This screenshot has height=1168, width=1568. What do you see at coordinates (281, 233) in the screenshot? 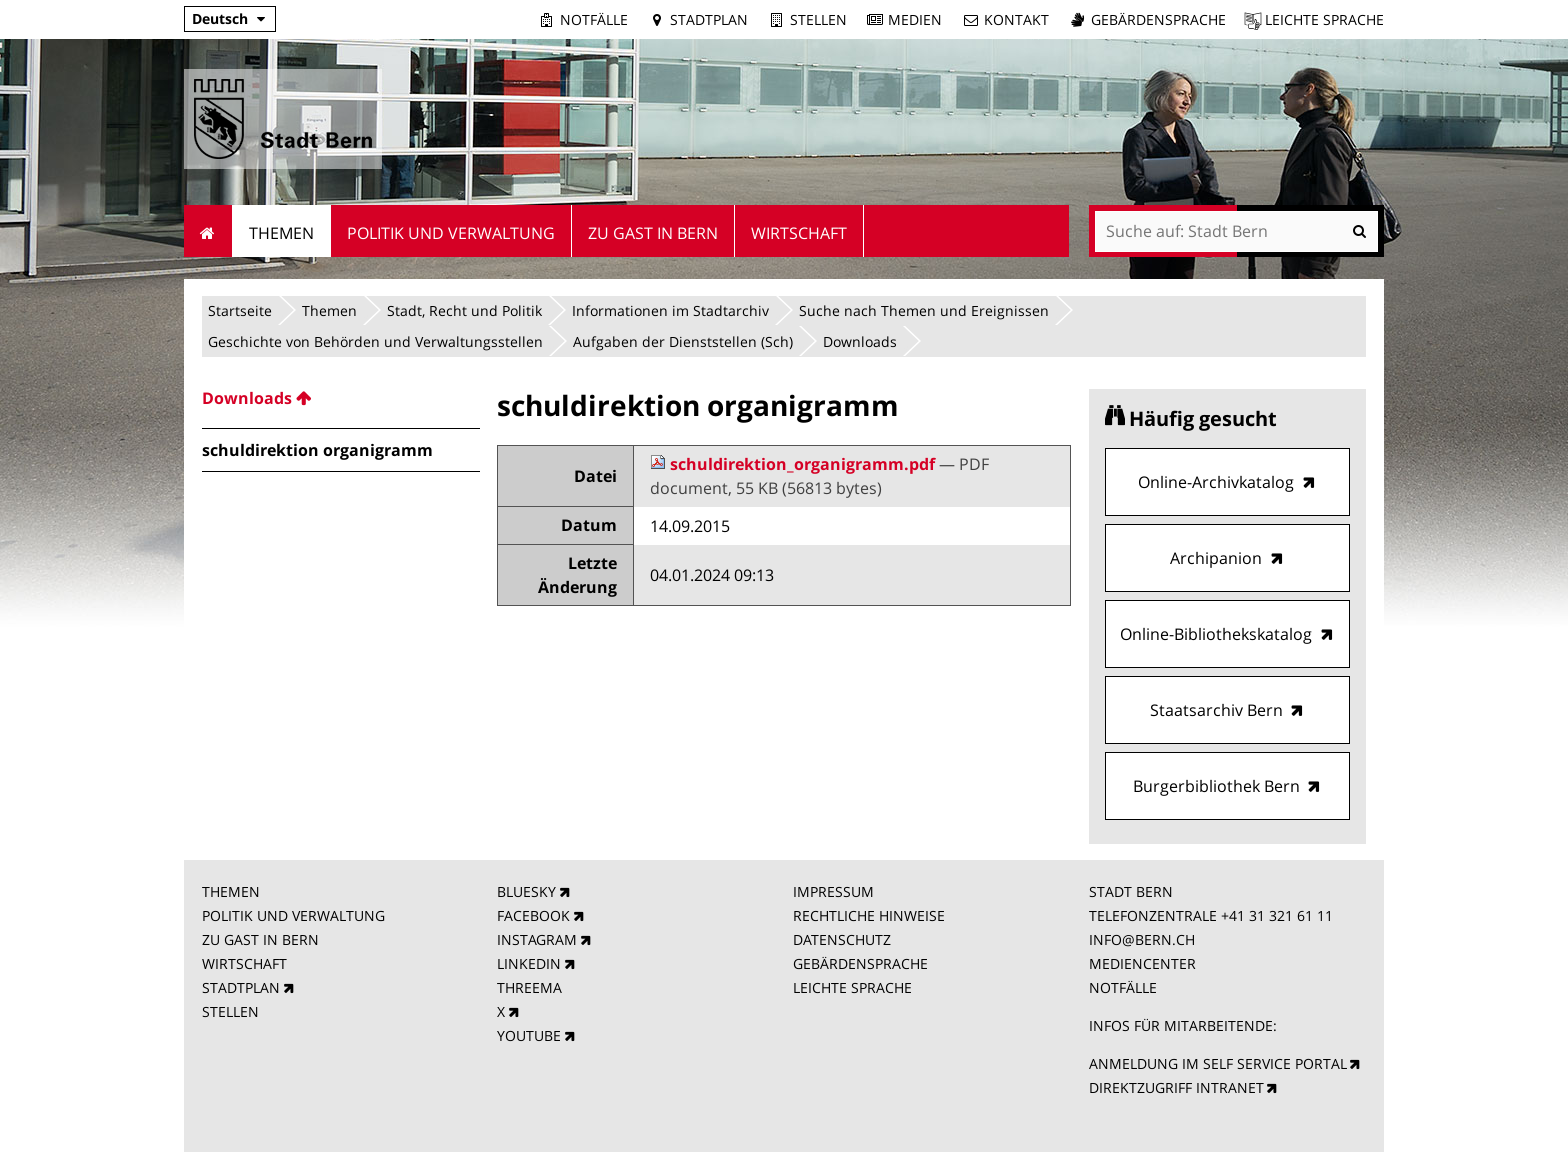
I see `Themen [menuitem]` at bounding box center [281, 233].